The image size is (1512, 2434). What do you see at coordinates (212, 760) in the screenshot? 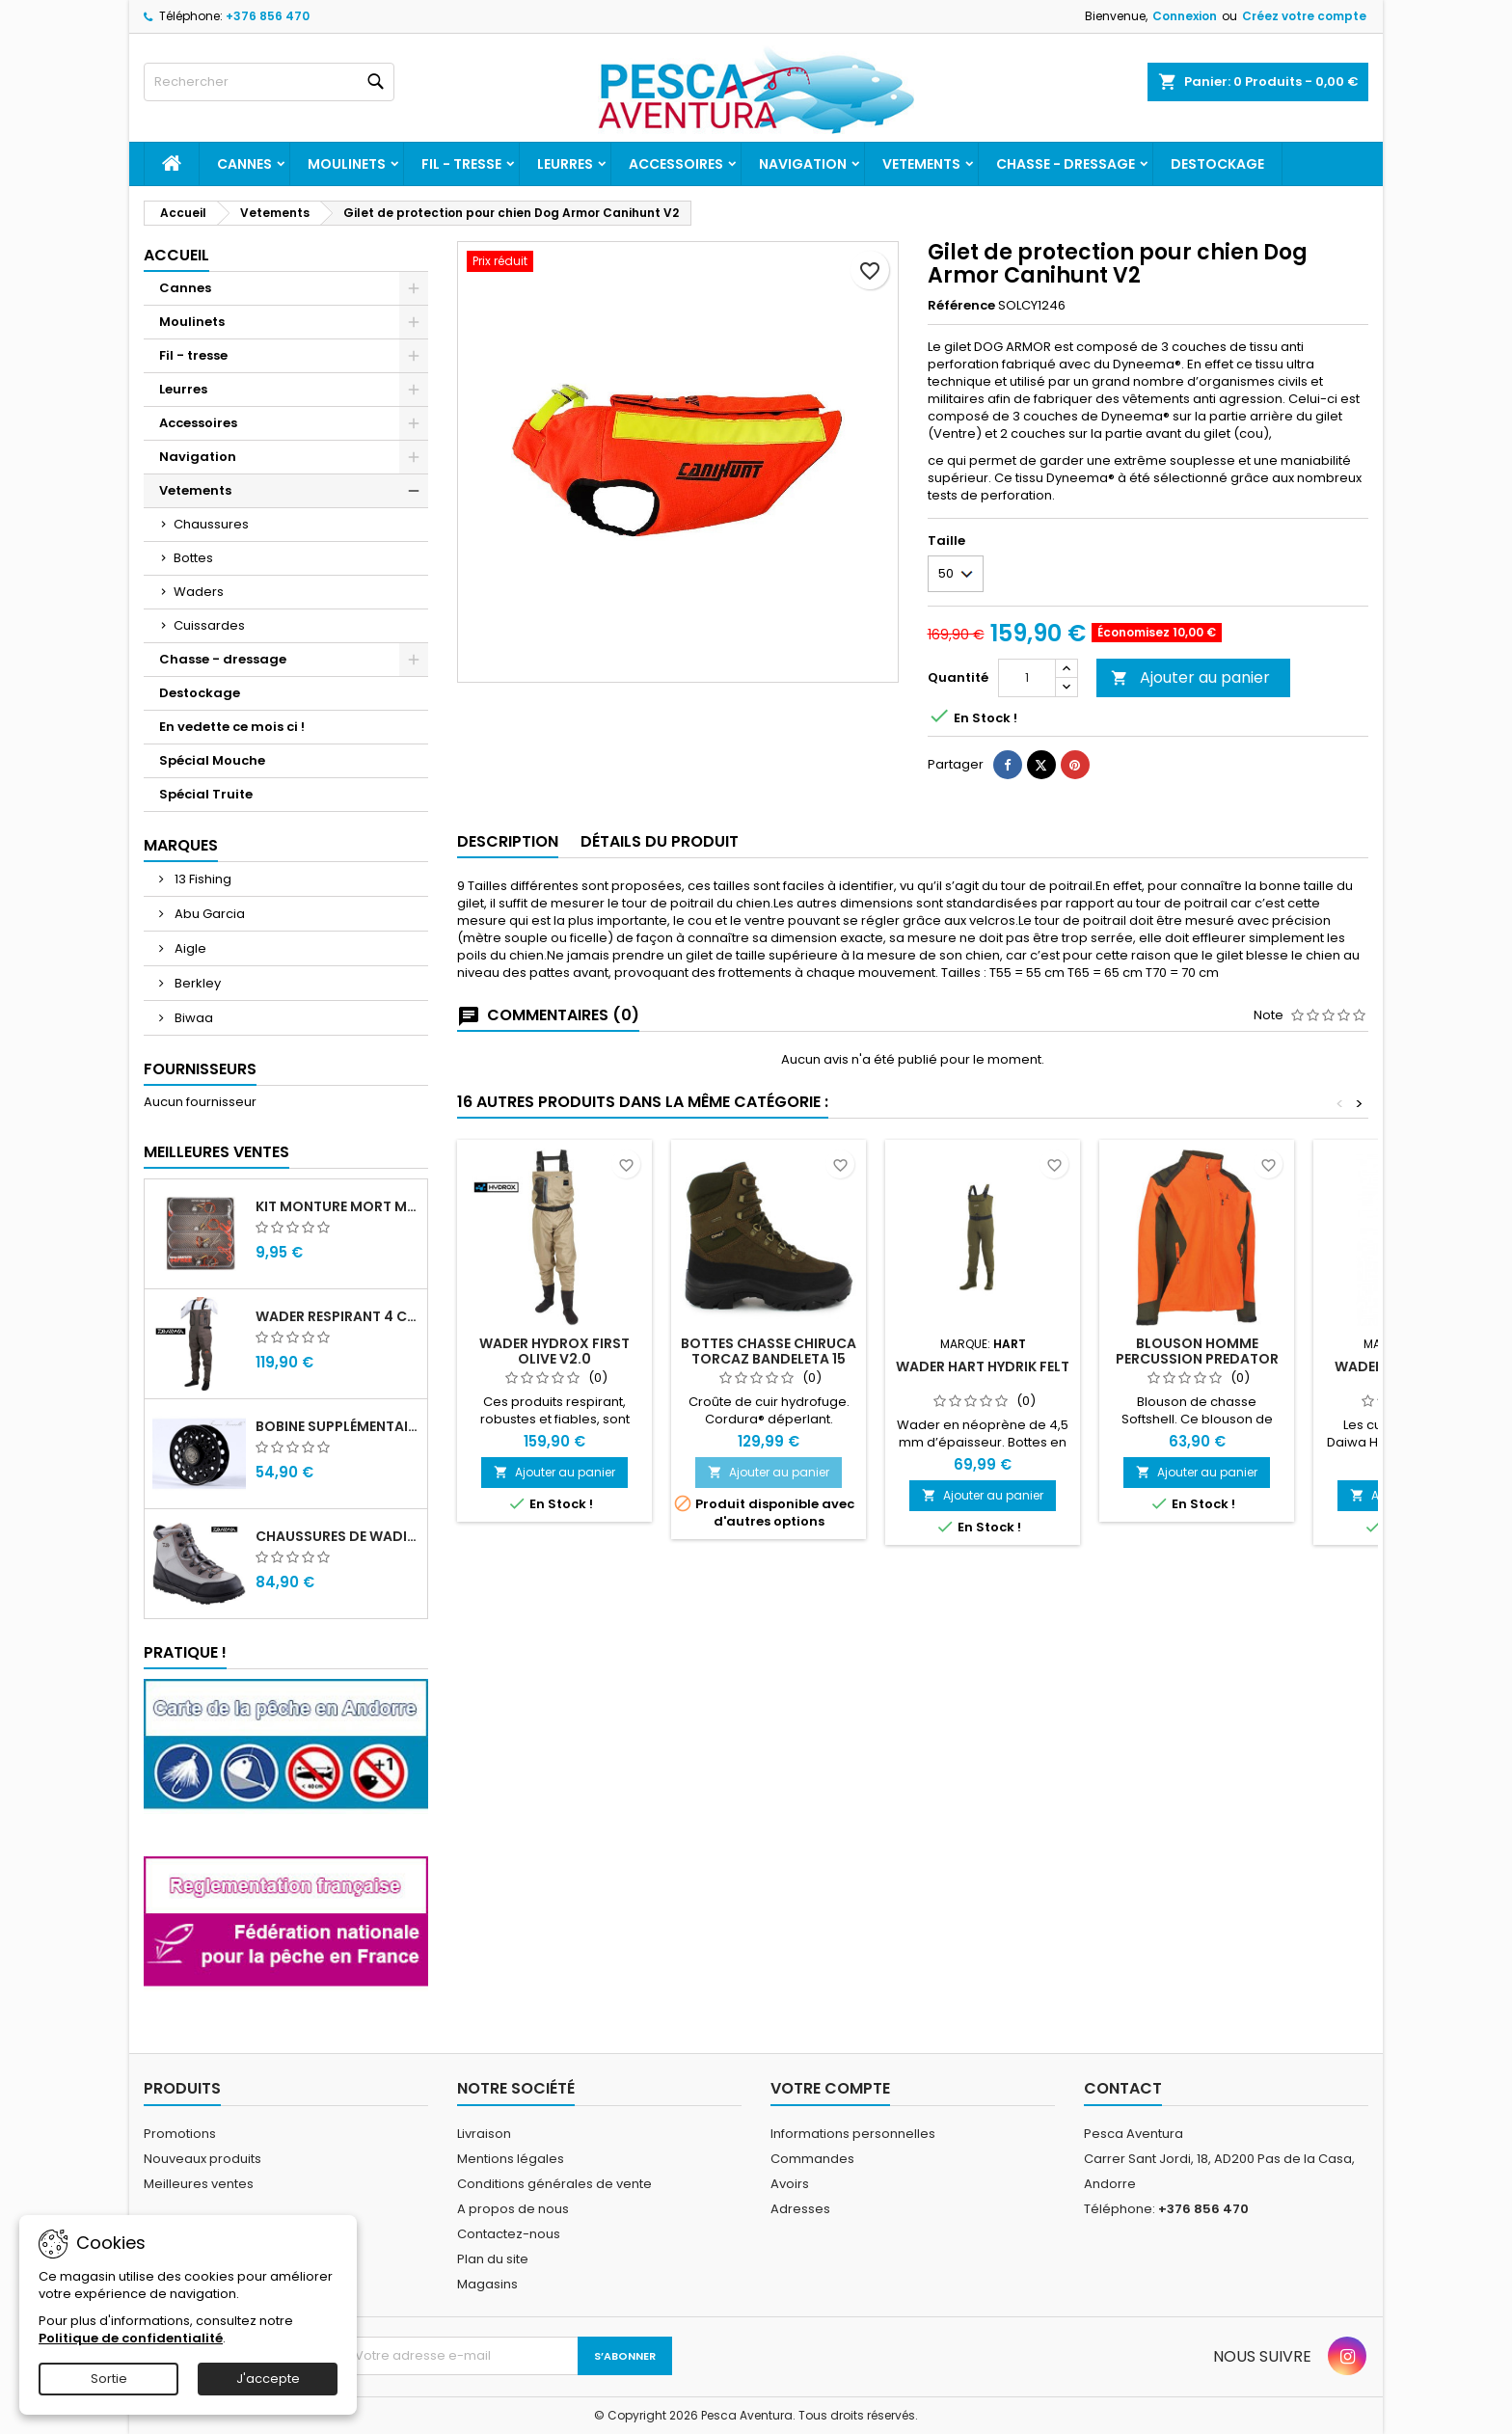
I see `Spécial Mouche` at bounding box center [212, 760].